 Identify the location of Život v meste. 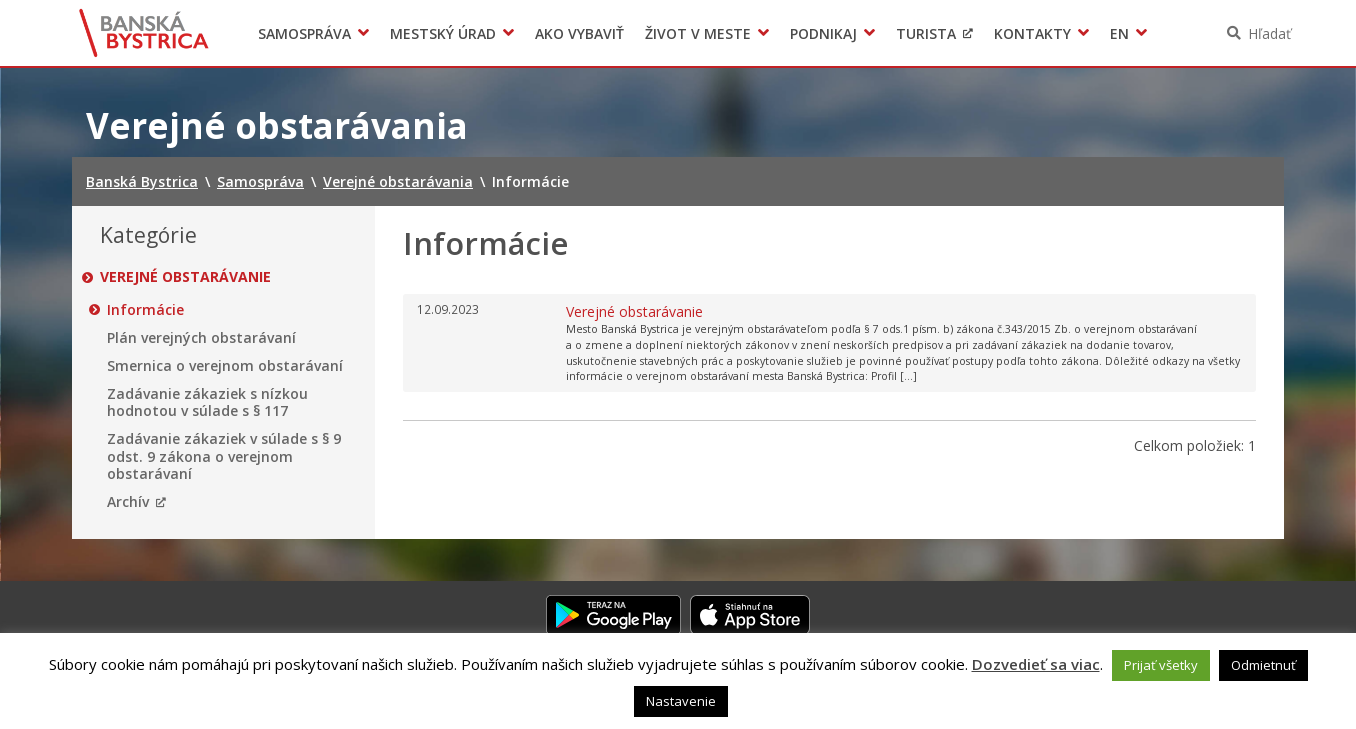
(698, 33).